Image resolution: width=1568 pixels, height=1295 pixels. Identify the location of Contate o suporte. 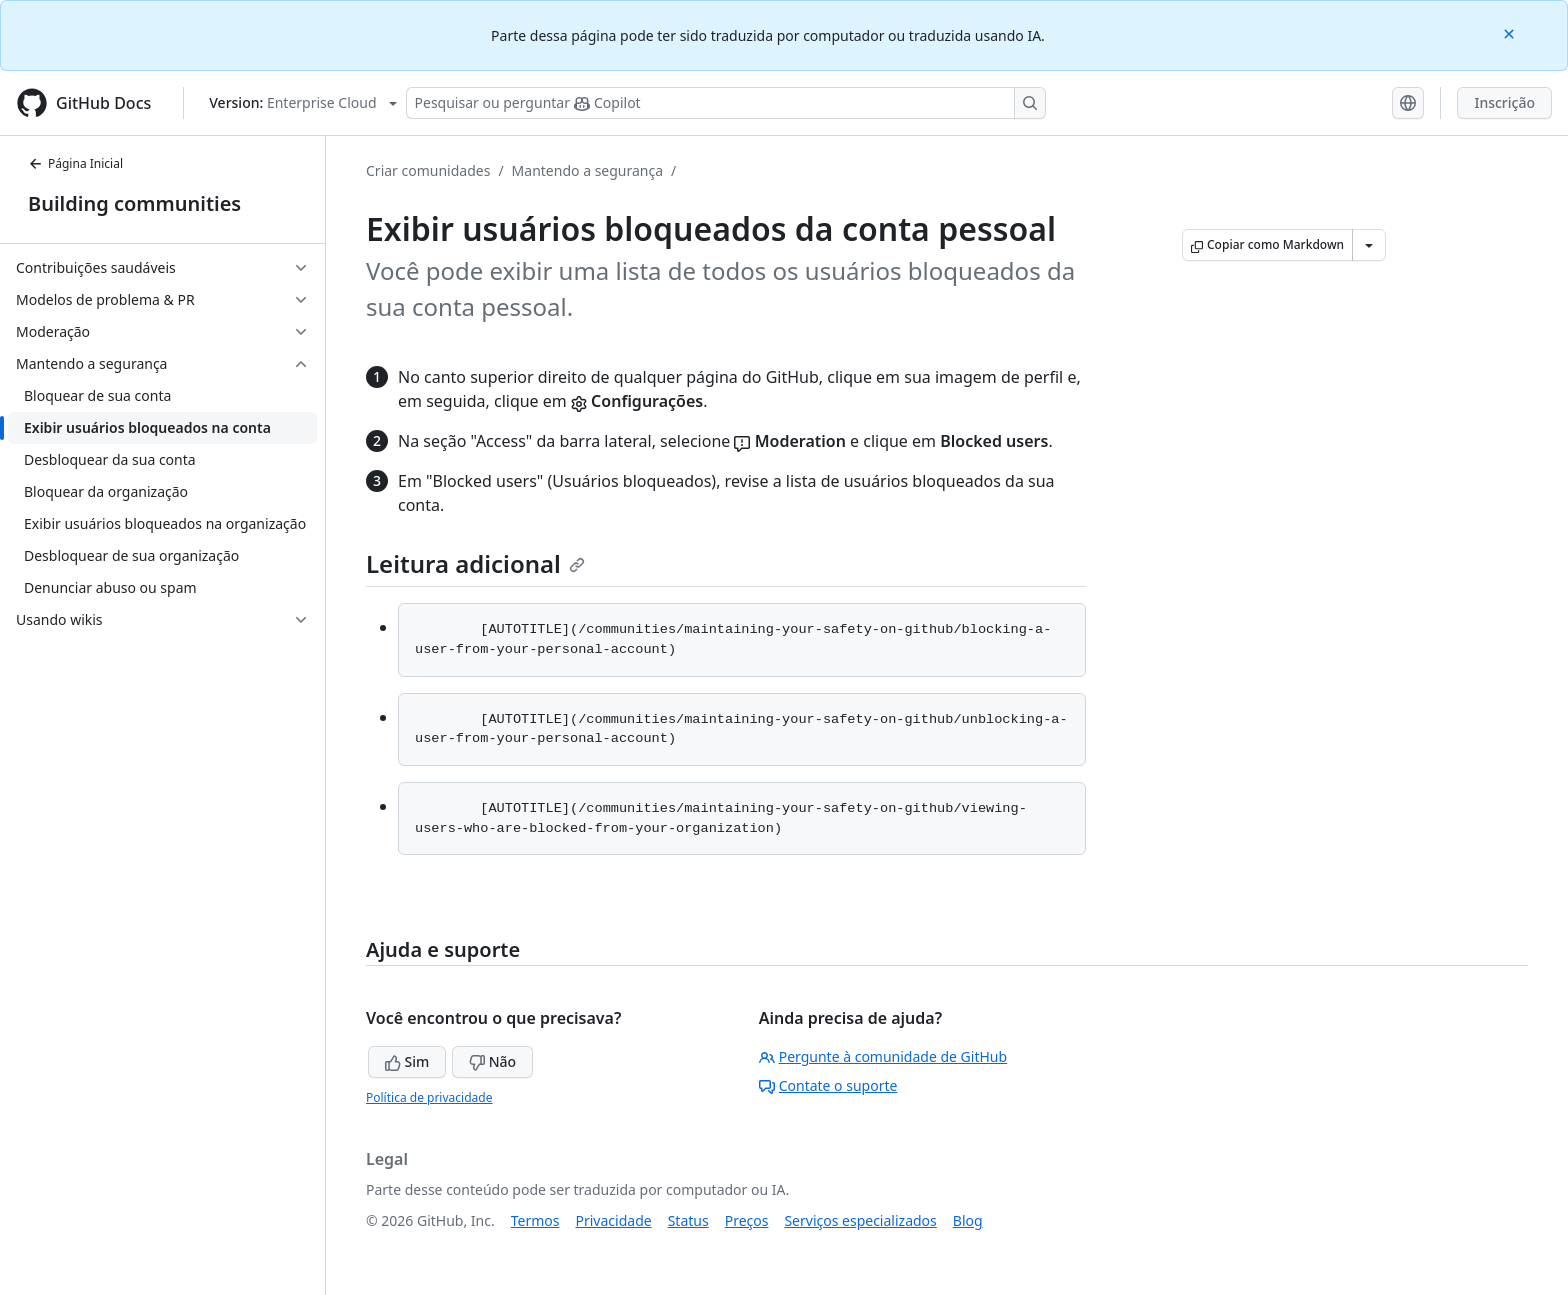
(828, 1085).